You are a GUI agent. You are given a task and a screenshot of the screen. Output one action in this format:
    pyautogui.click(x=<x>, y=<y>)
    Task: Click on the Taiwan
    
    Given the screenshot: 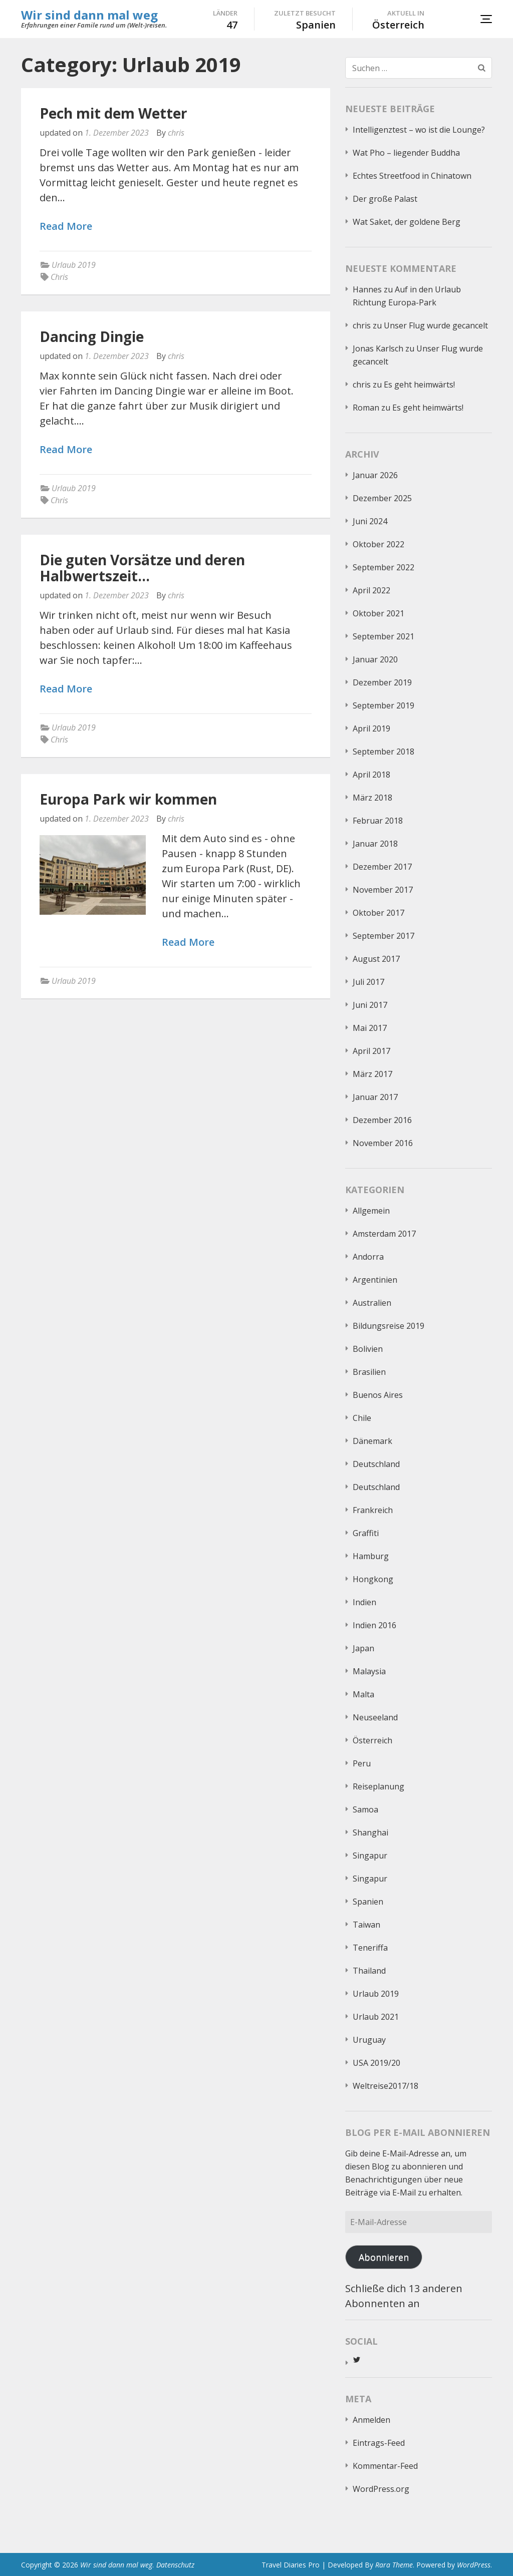 What is the action you would take?
    pyautogui.click(x=366, y=1924)
    